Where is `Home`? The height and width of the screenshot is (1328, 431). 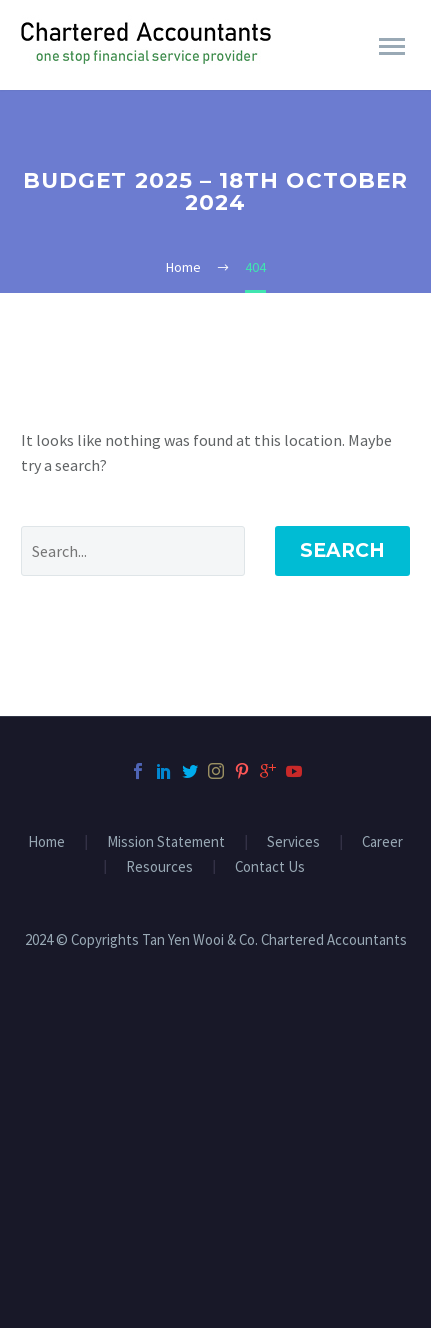 Home is located at coordinates (46, 842).